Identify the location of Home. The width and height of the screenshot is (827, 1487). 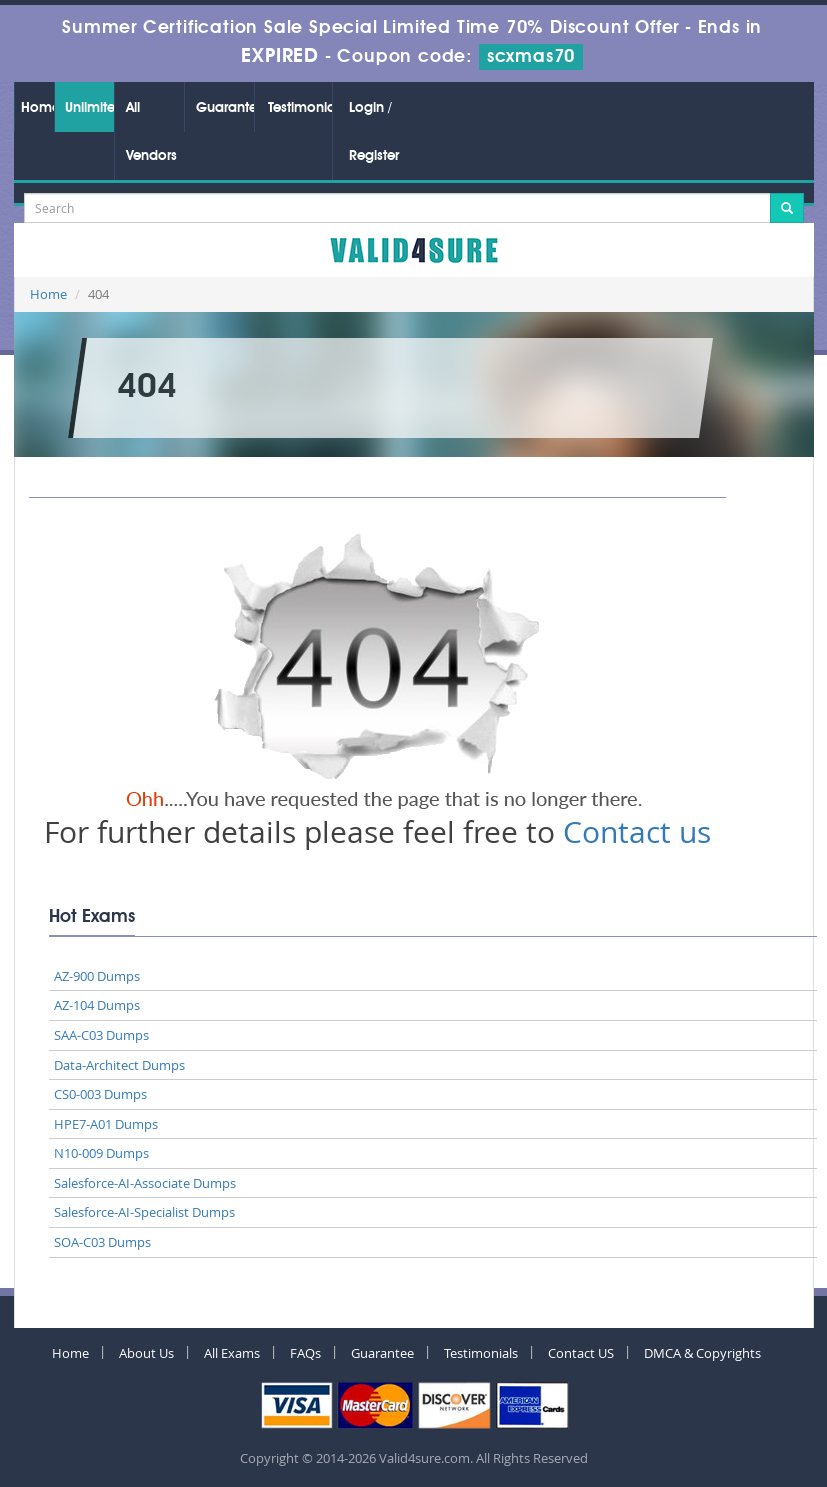
(37, 108).